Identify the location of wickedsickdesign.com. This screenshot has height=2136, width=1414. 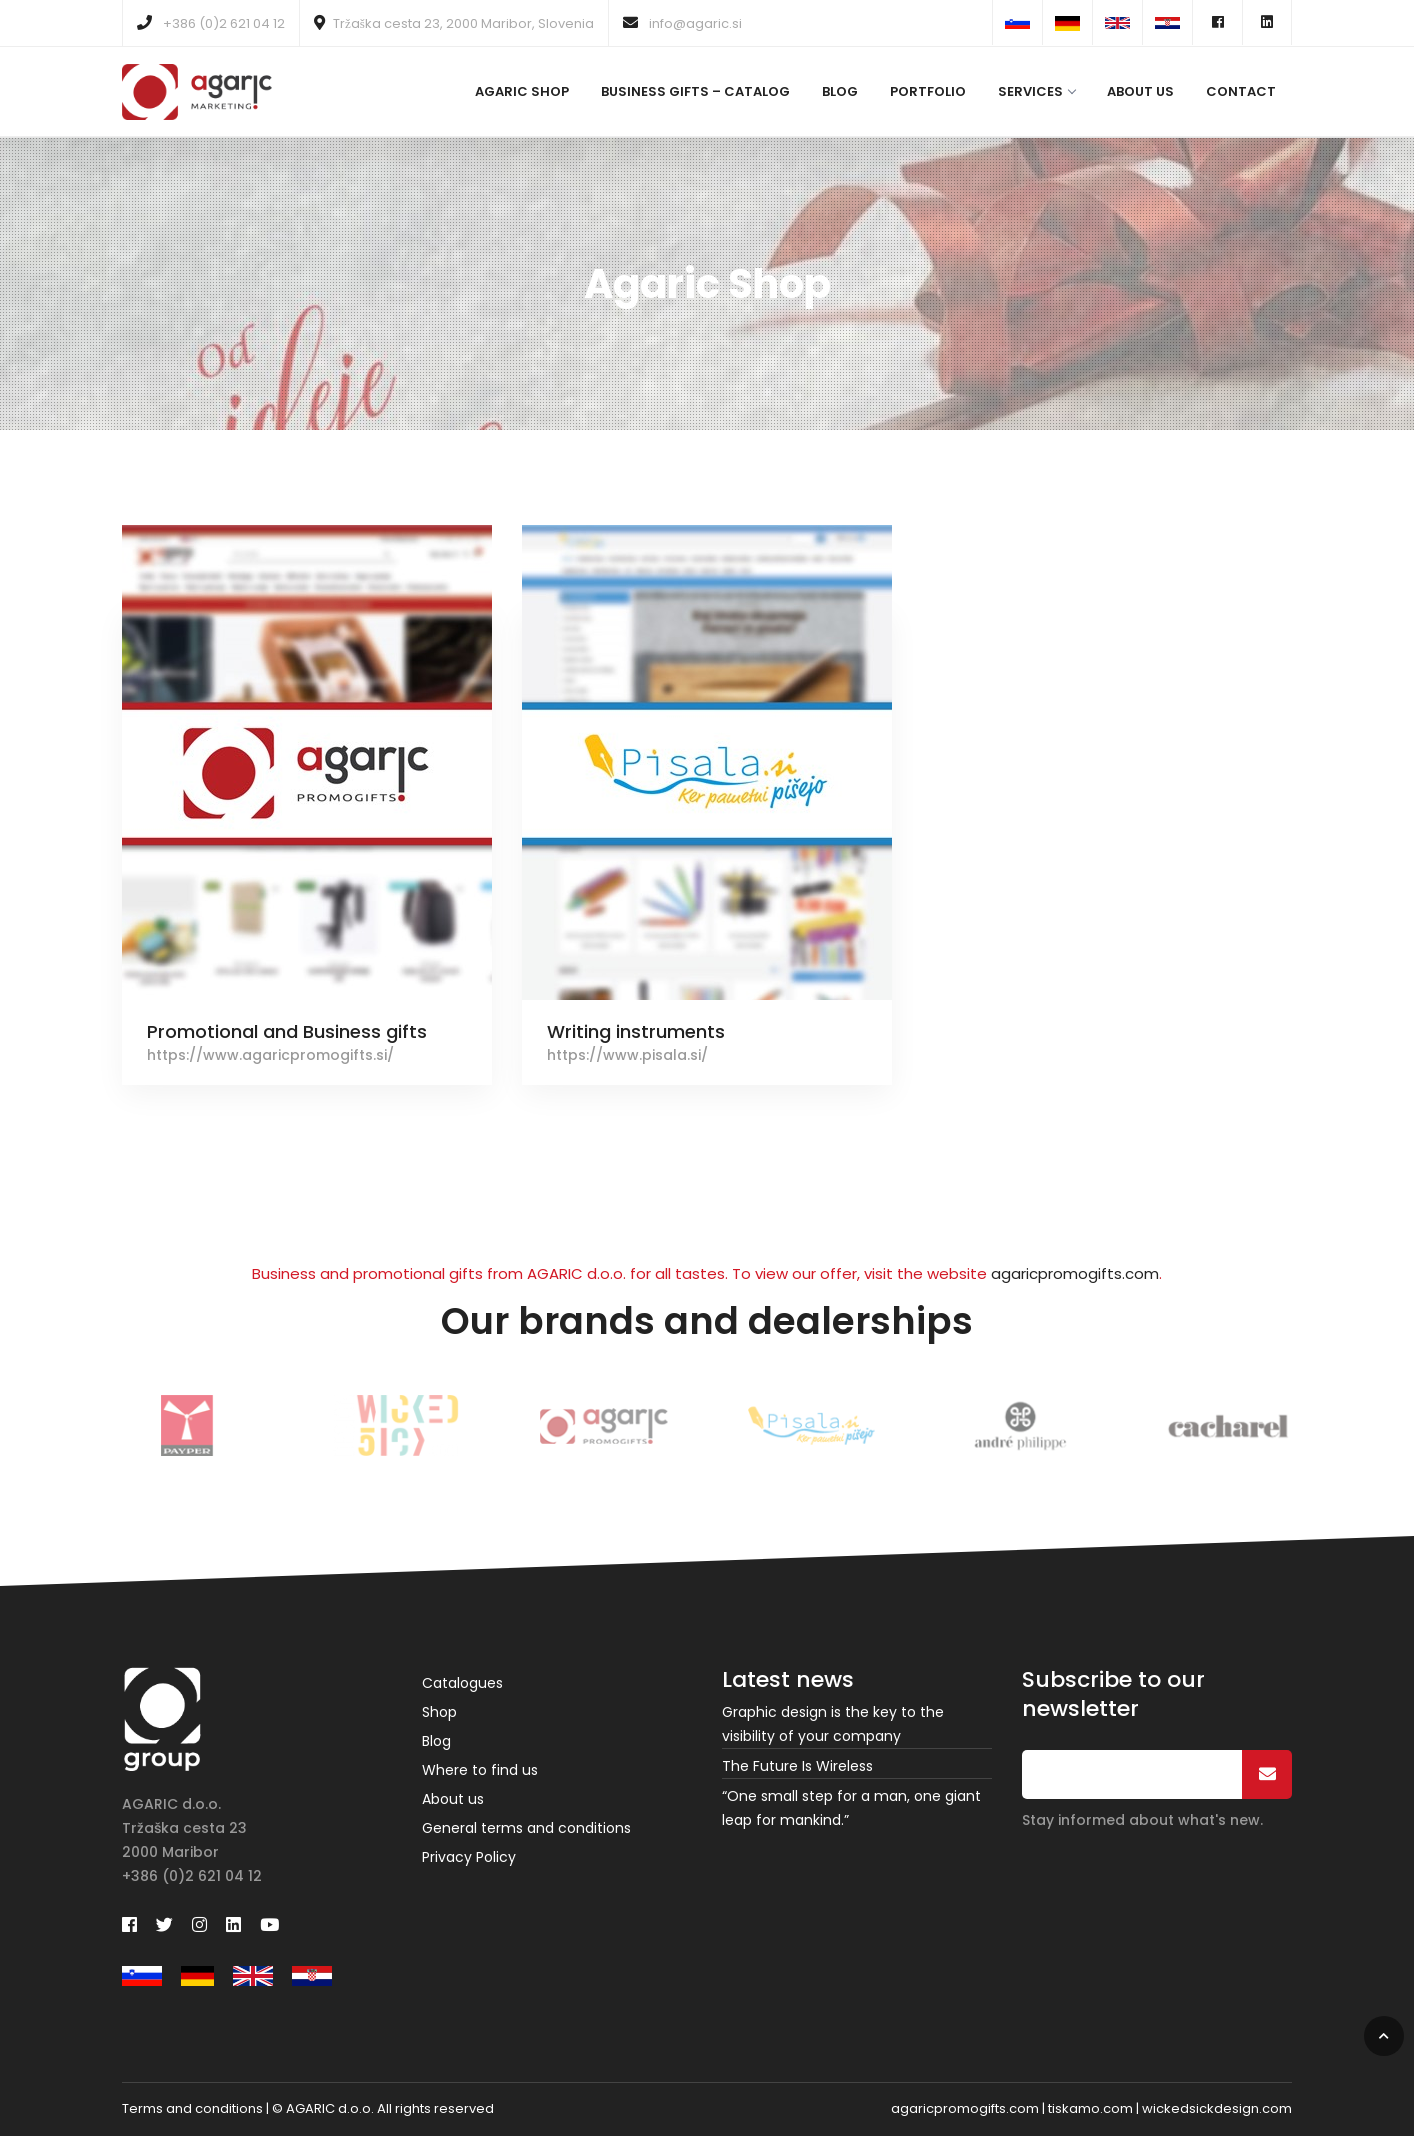
(1217, 2108).